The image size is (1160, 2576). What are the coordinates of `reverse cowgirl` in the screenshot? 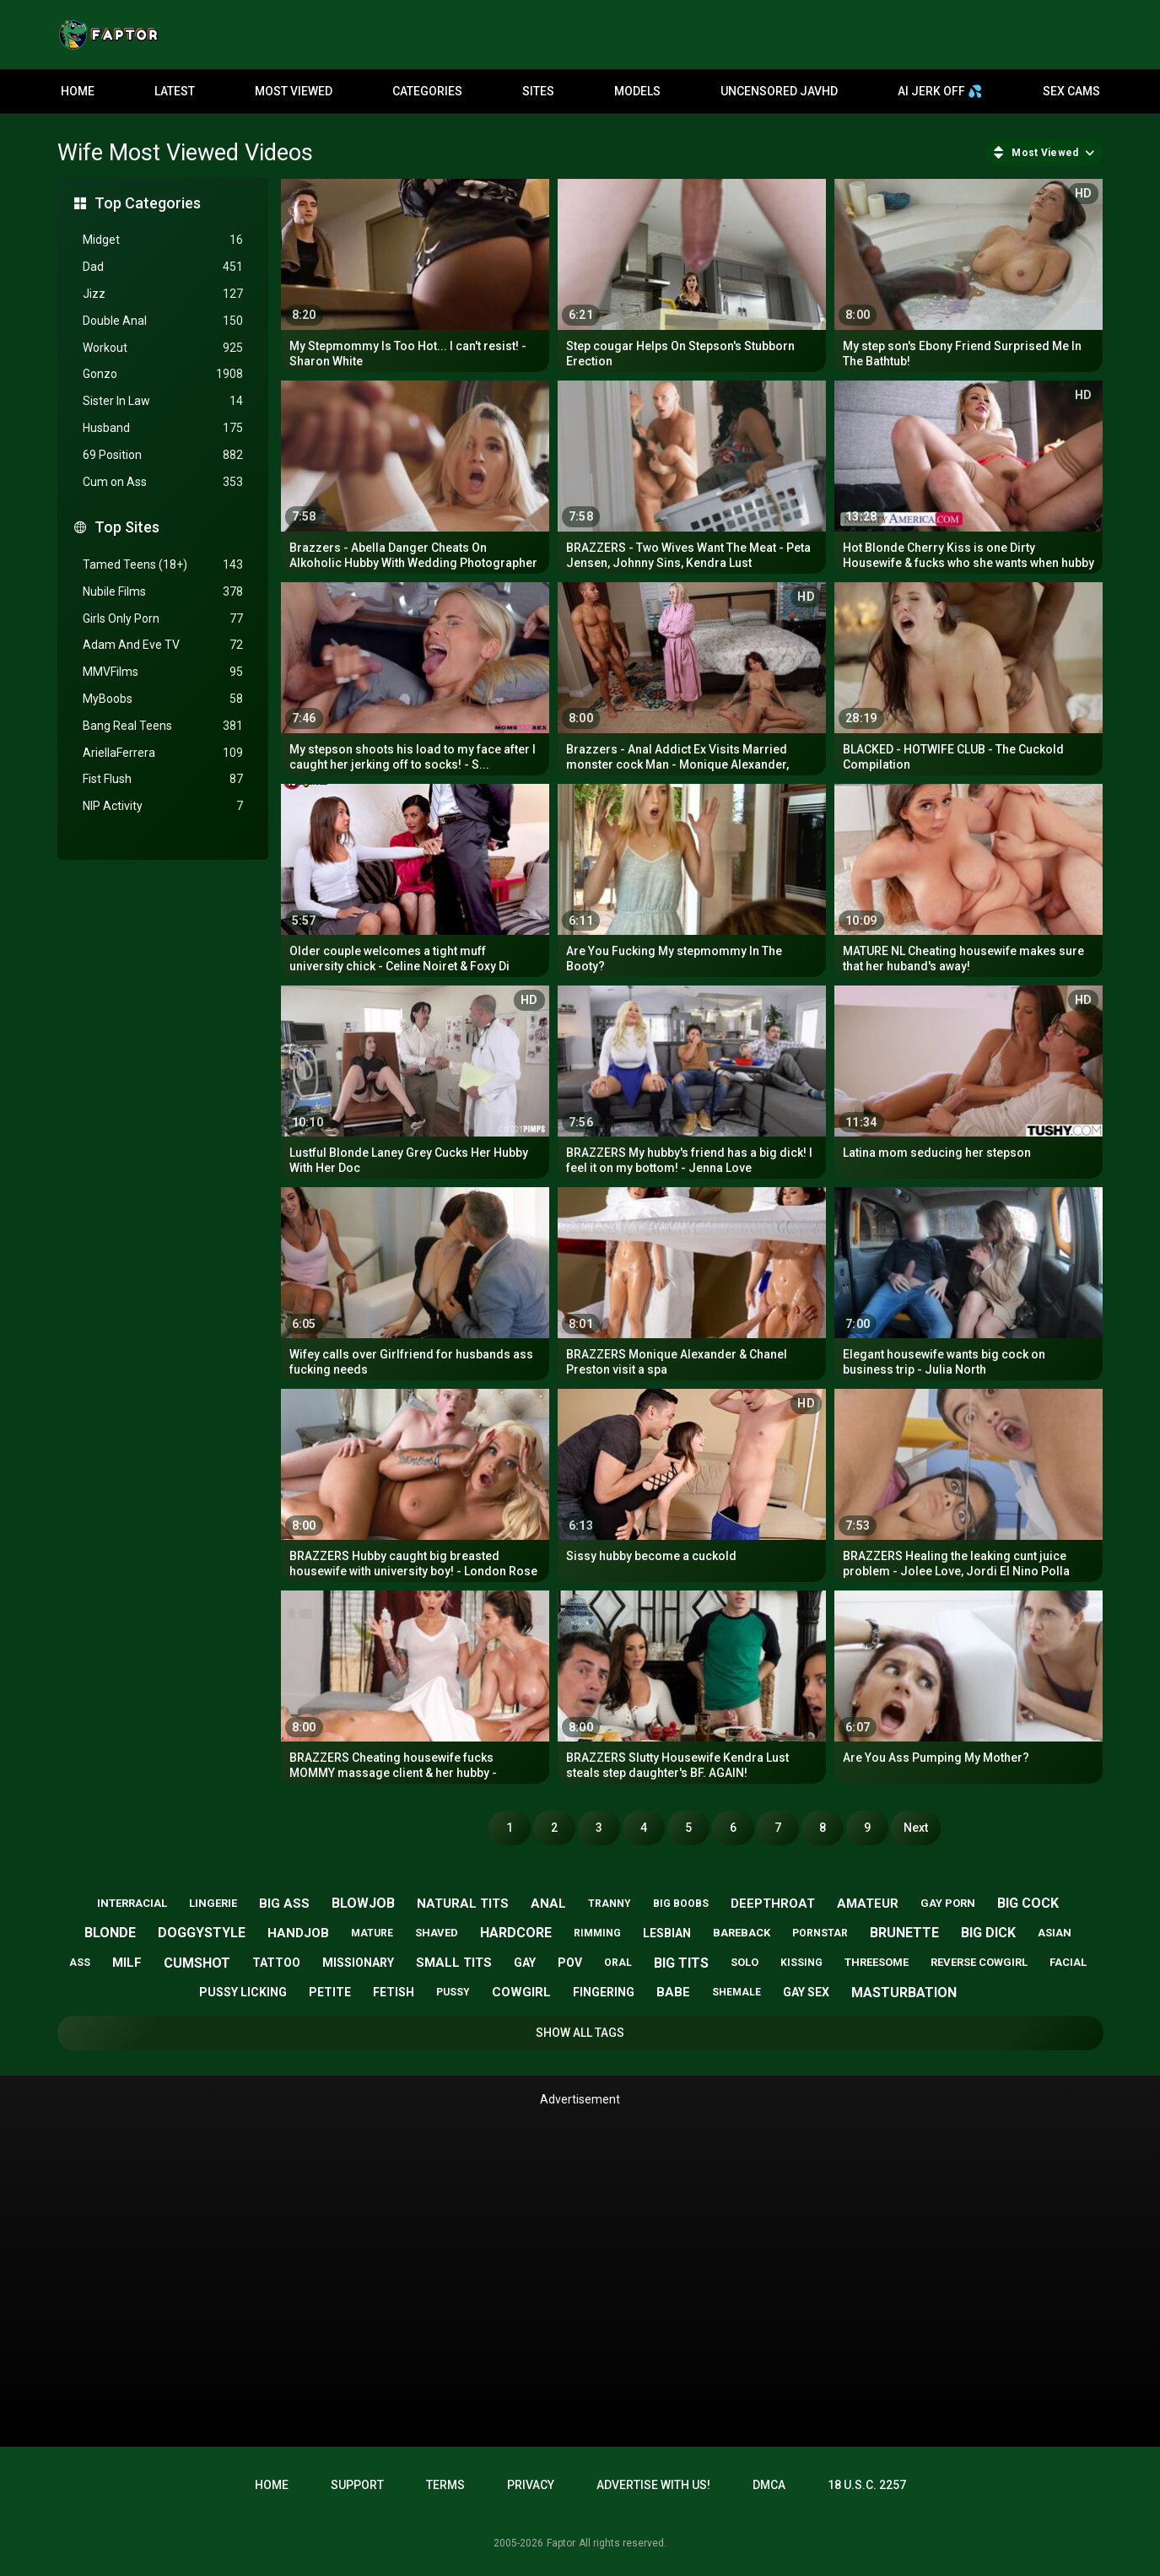 It's located at (979, 1962).